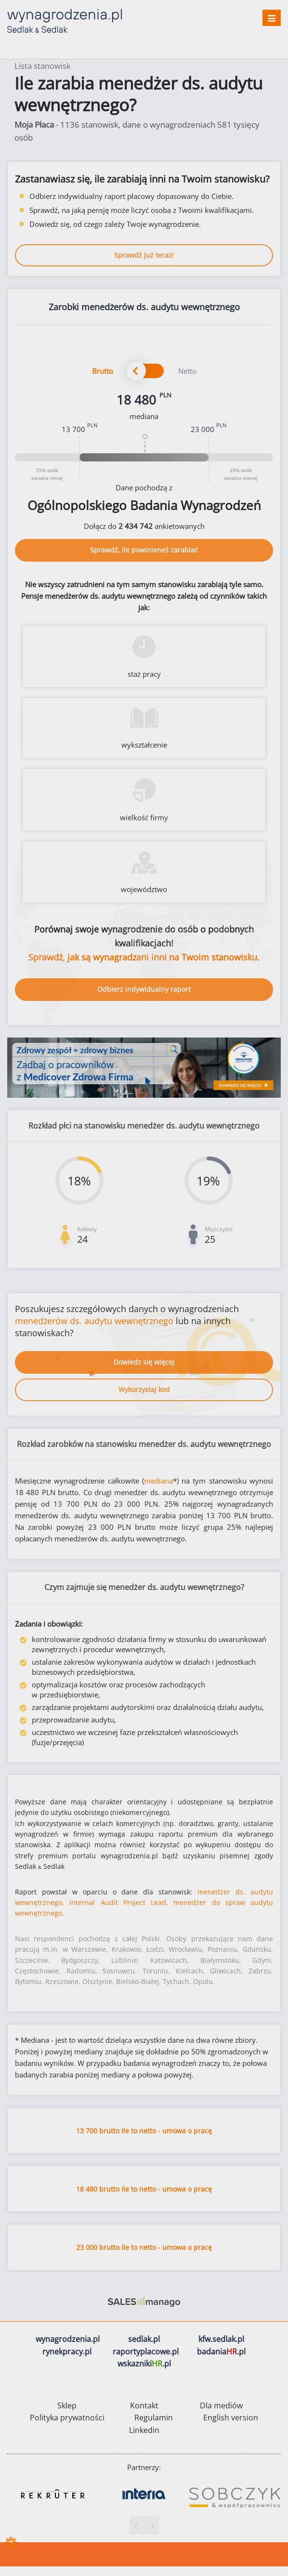  I want to click on 13 700 brutto ile to netto - umowa o pracę, so click(144, 2130).